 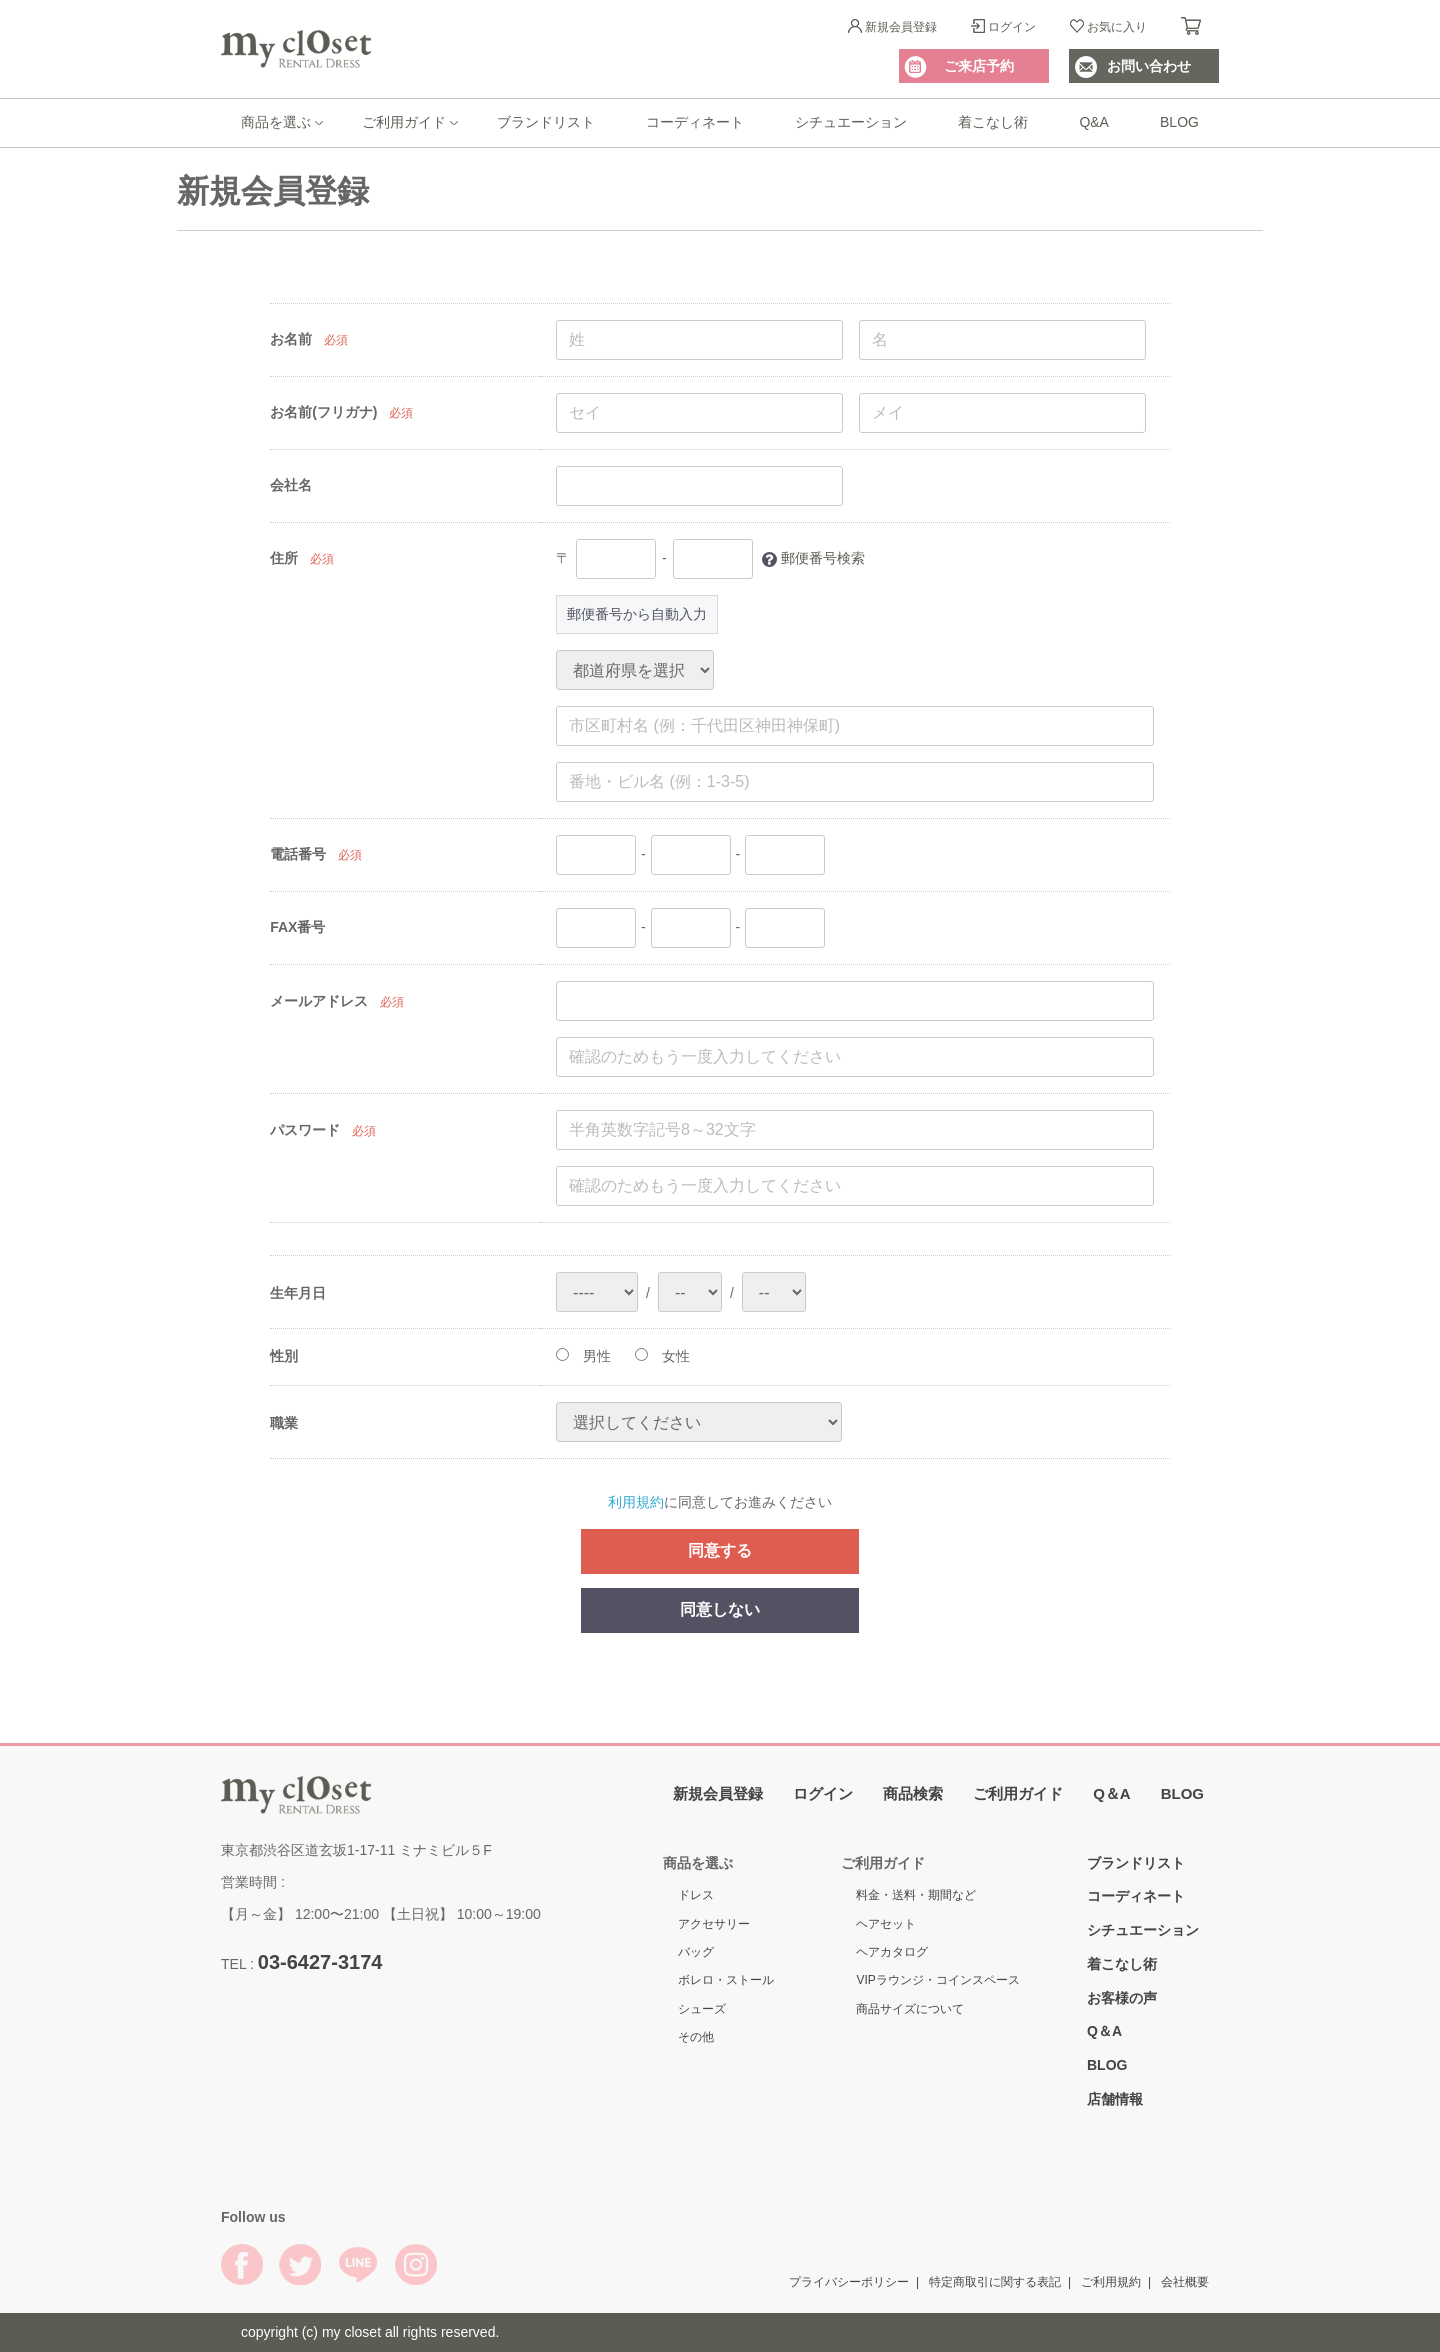 I want to click on Q＆A, so click(x=1112, y=1792).